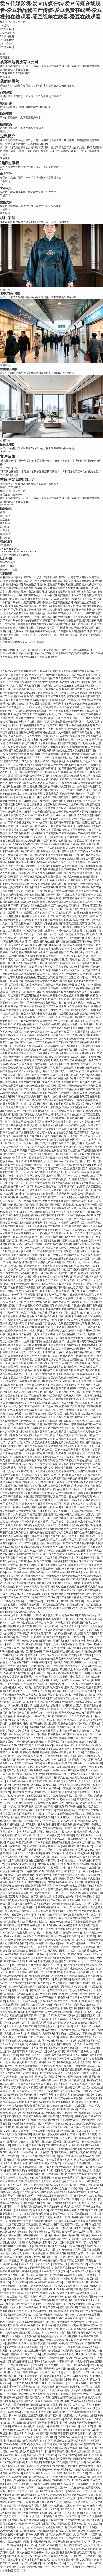 The image size is (103, 2576). Describe the element at coordinates (36, 2051) in the screenshot. I see `熟女精品一区二区` at that location.